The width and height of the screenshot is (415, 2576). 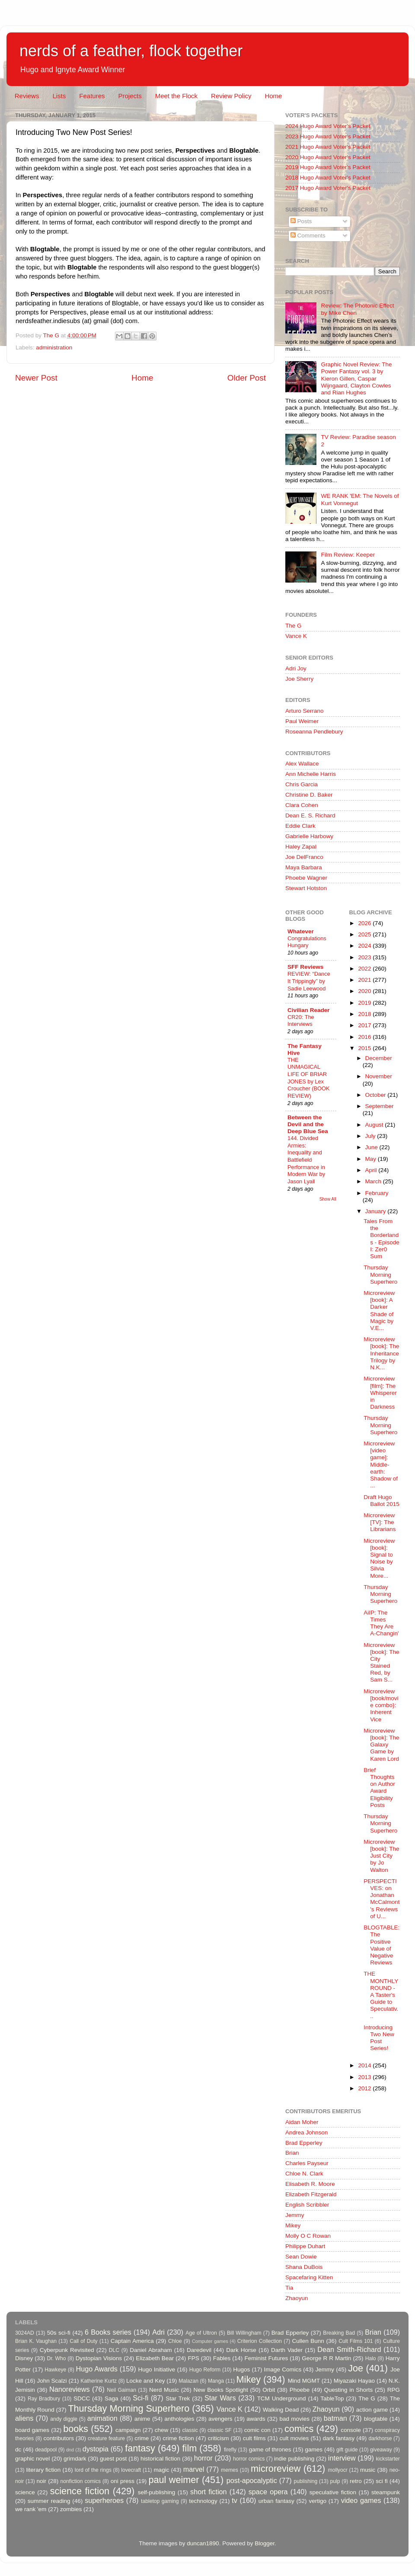 I want to click on action game, so click(x=372, y=2409).